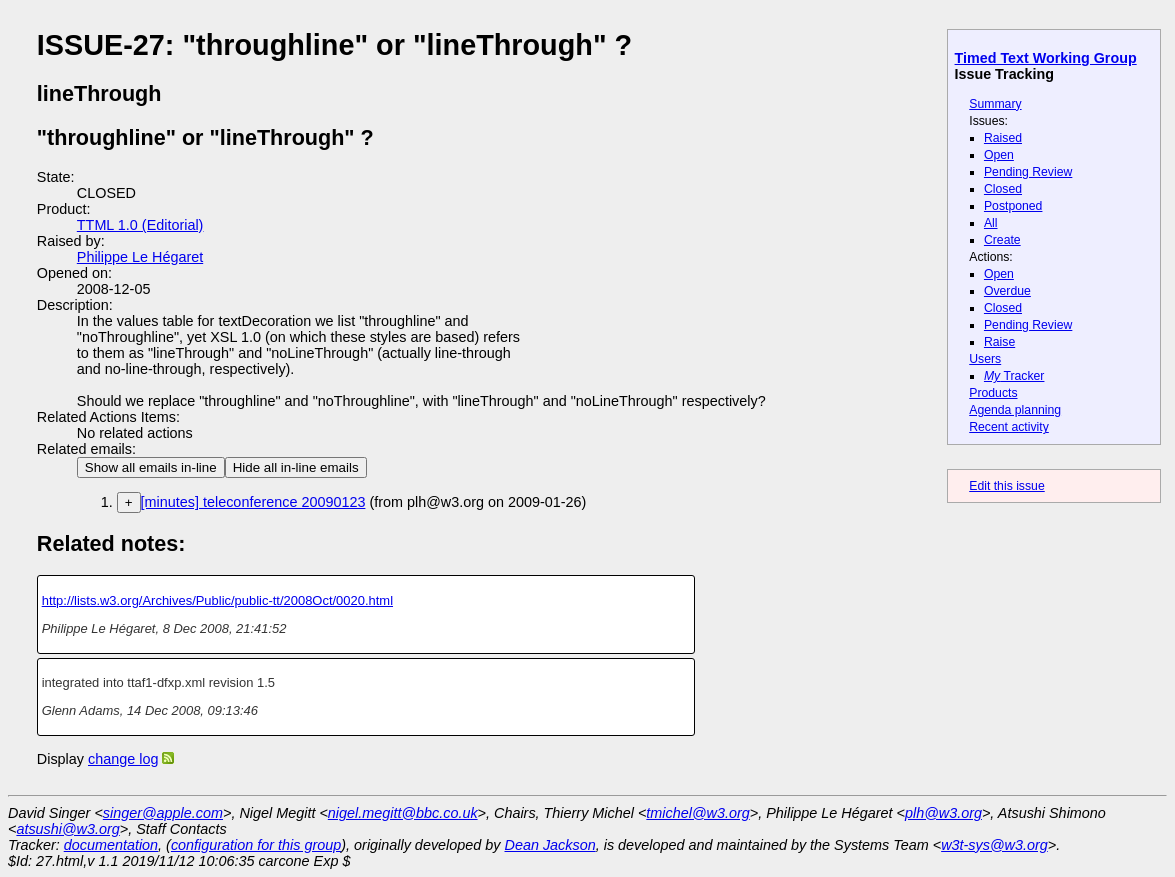 The width and height of the screenshot is (1175, 877). What do you see at coordinates (403, 813) in the screenshot?
I see `nigel.megitt@bbc.co.uk` at bounding box center [403, 813].